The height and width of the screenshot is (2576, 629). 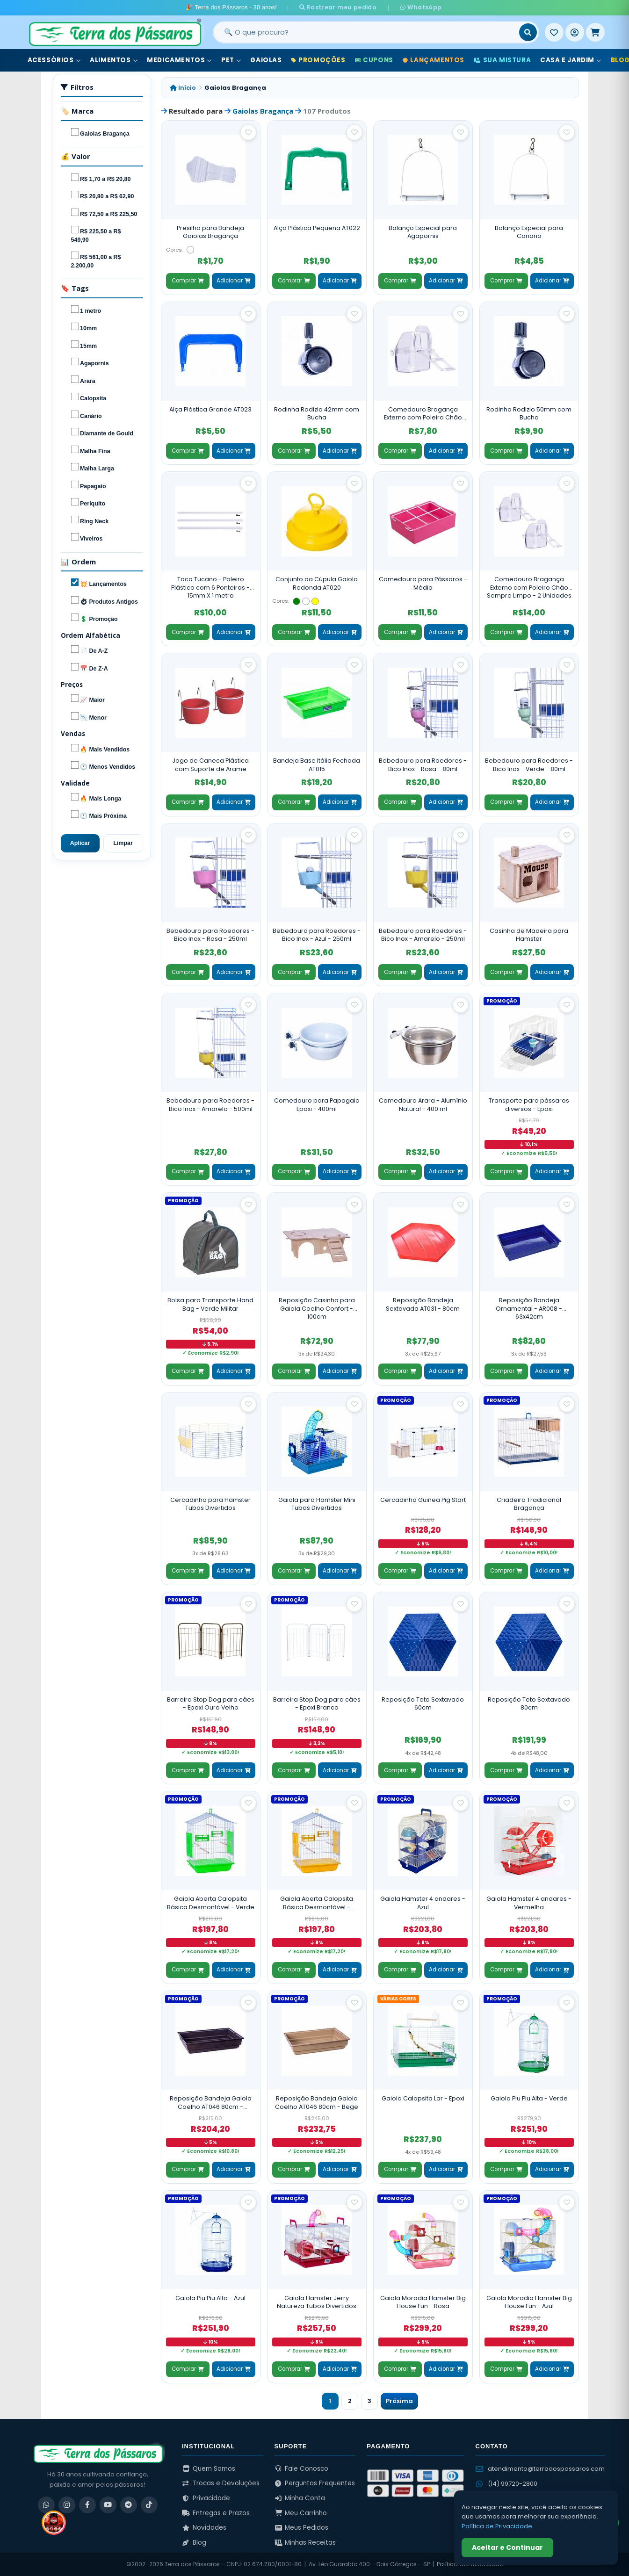 What do you see at coordinates (204, 2527) in the screenshot?
I see `Novidades` at bounding box center [204, 2527].